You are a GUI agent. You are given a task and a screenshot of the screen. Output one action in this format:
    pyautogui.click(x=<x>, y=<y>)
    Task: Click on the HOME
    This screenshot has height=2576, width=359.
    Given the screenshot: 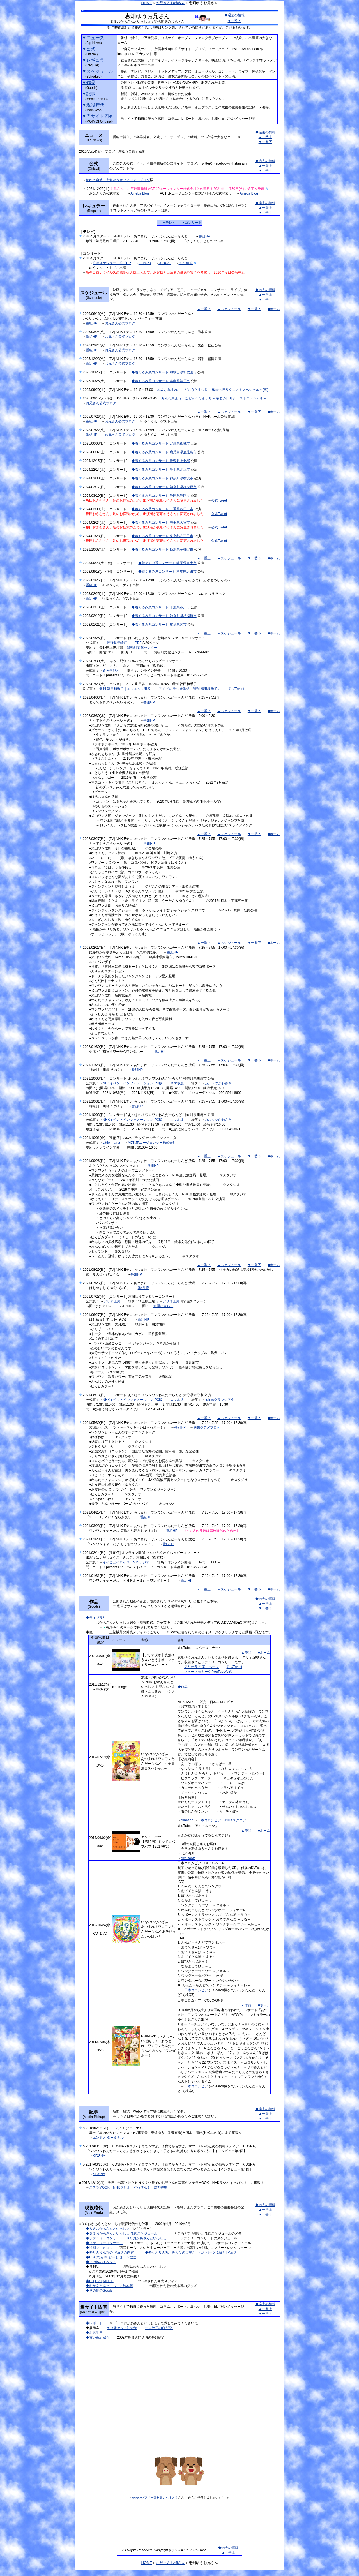 What is the action you would take?
    pyautogui.click(x=146, y=3)
    